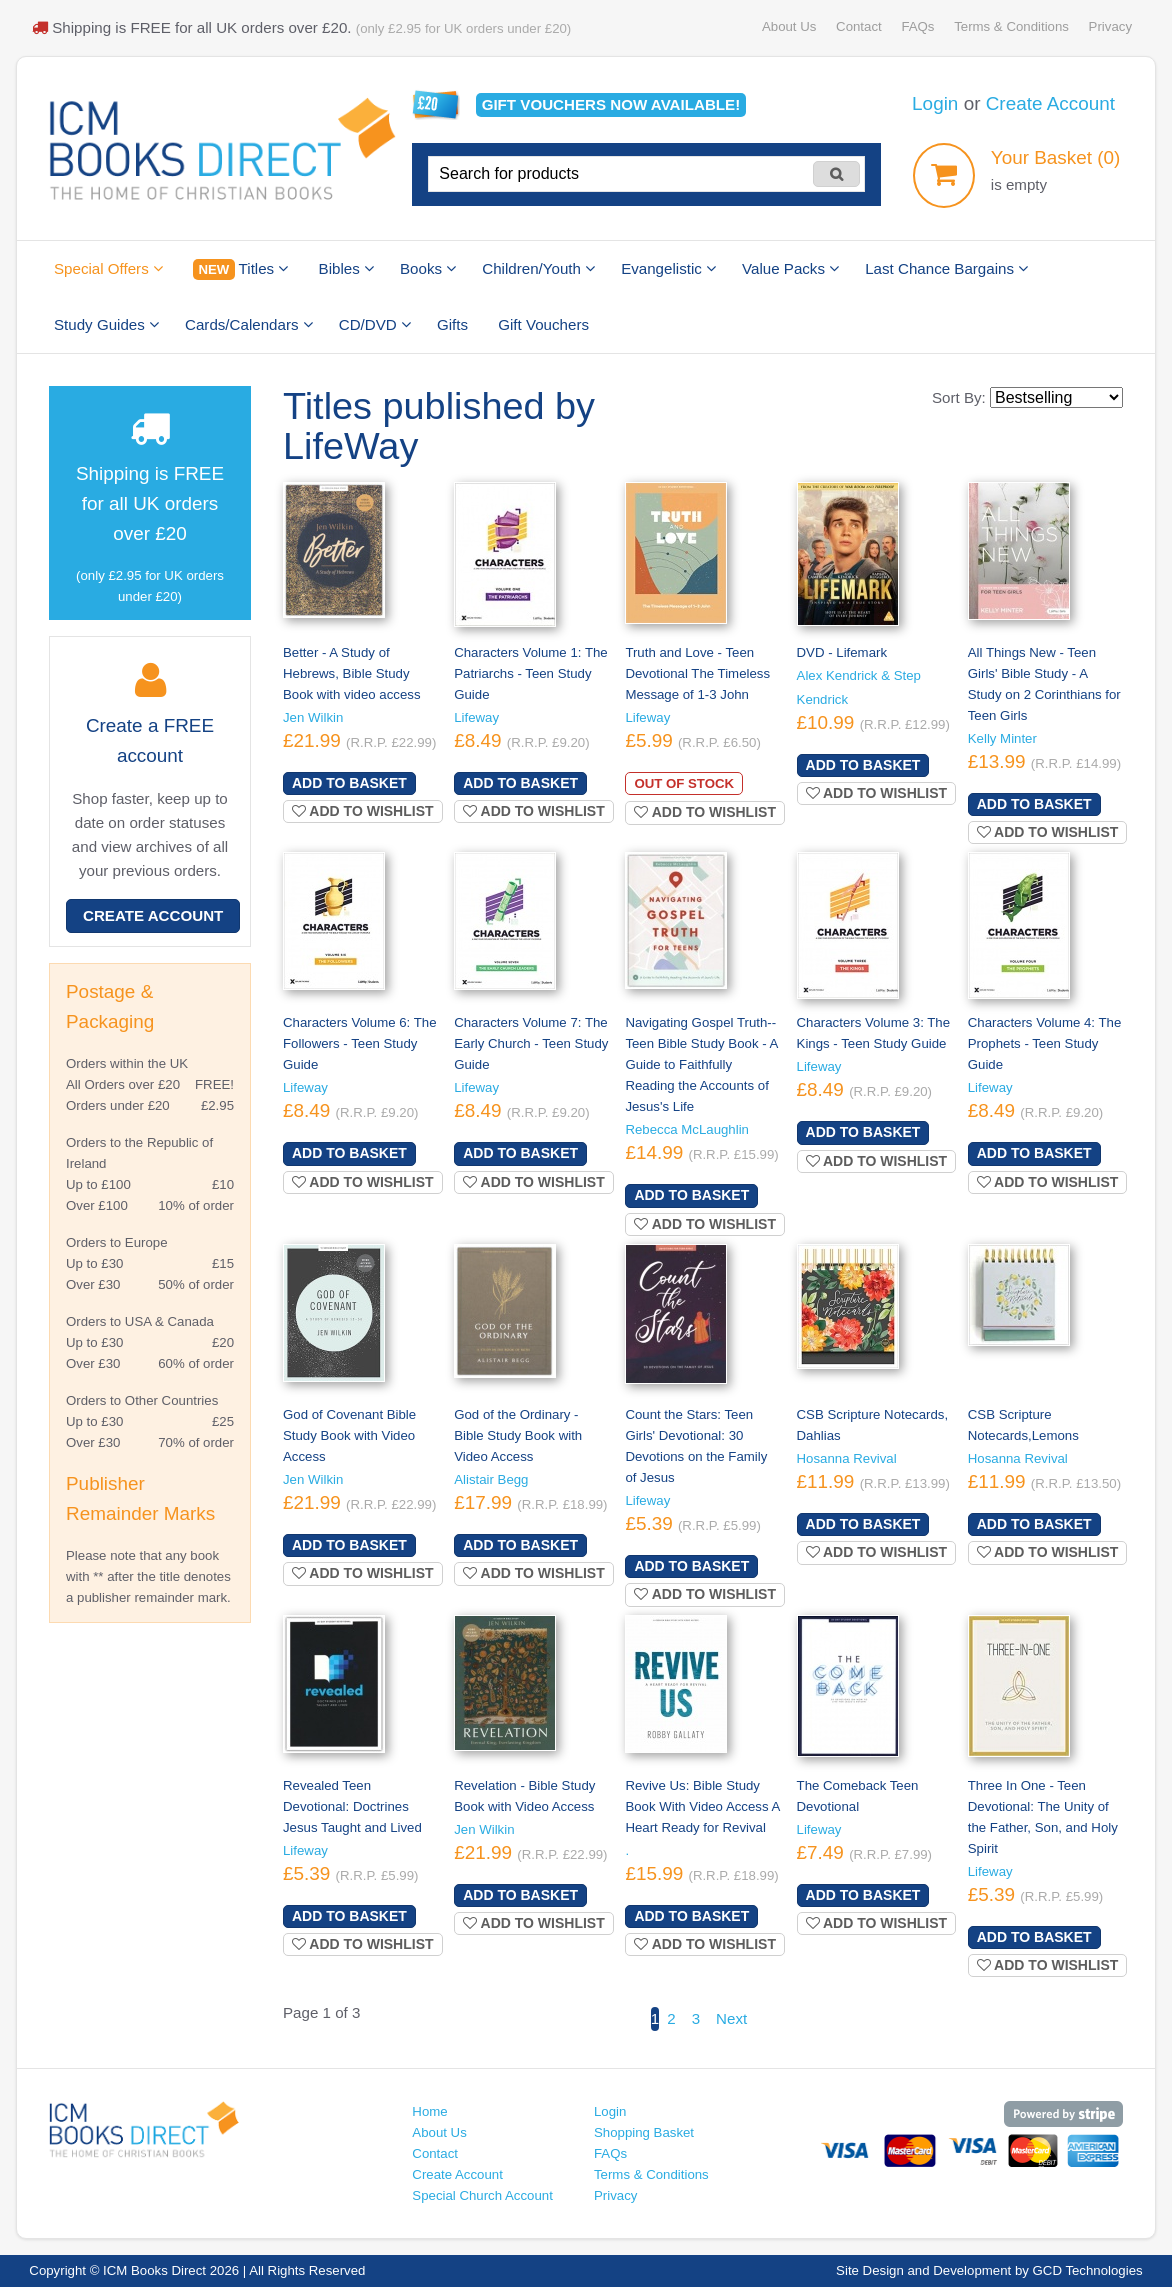 Image resolution: width=1172 pixels, height=2287 pixels. What do you see at coordinates (917, 26) in the screenshot?
I see `FAQs` at bounding box center [917, 26].